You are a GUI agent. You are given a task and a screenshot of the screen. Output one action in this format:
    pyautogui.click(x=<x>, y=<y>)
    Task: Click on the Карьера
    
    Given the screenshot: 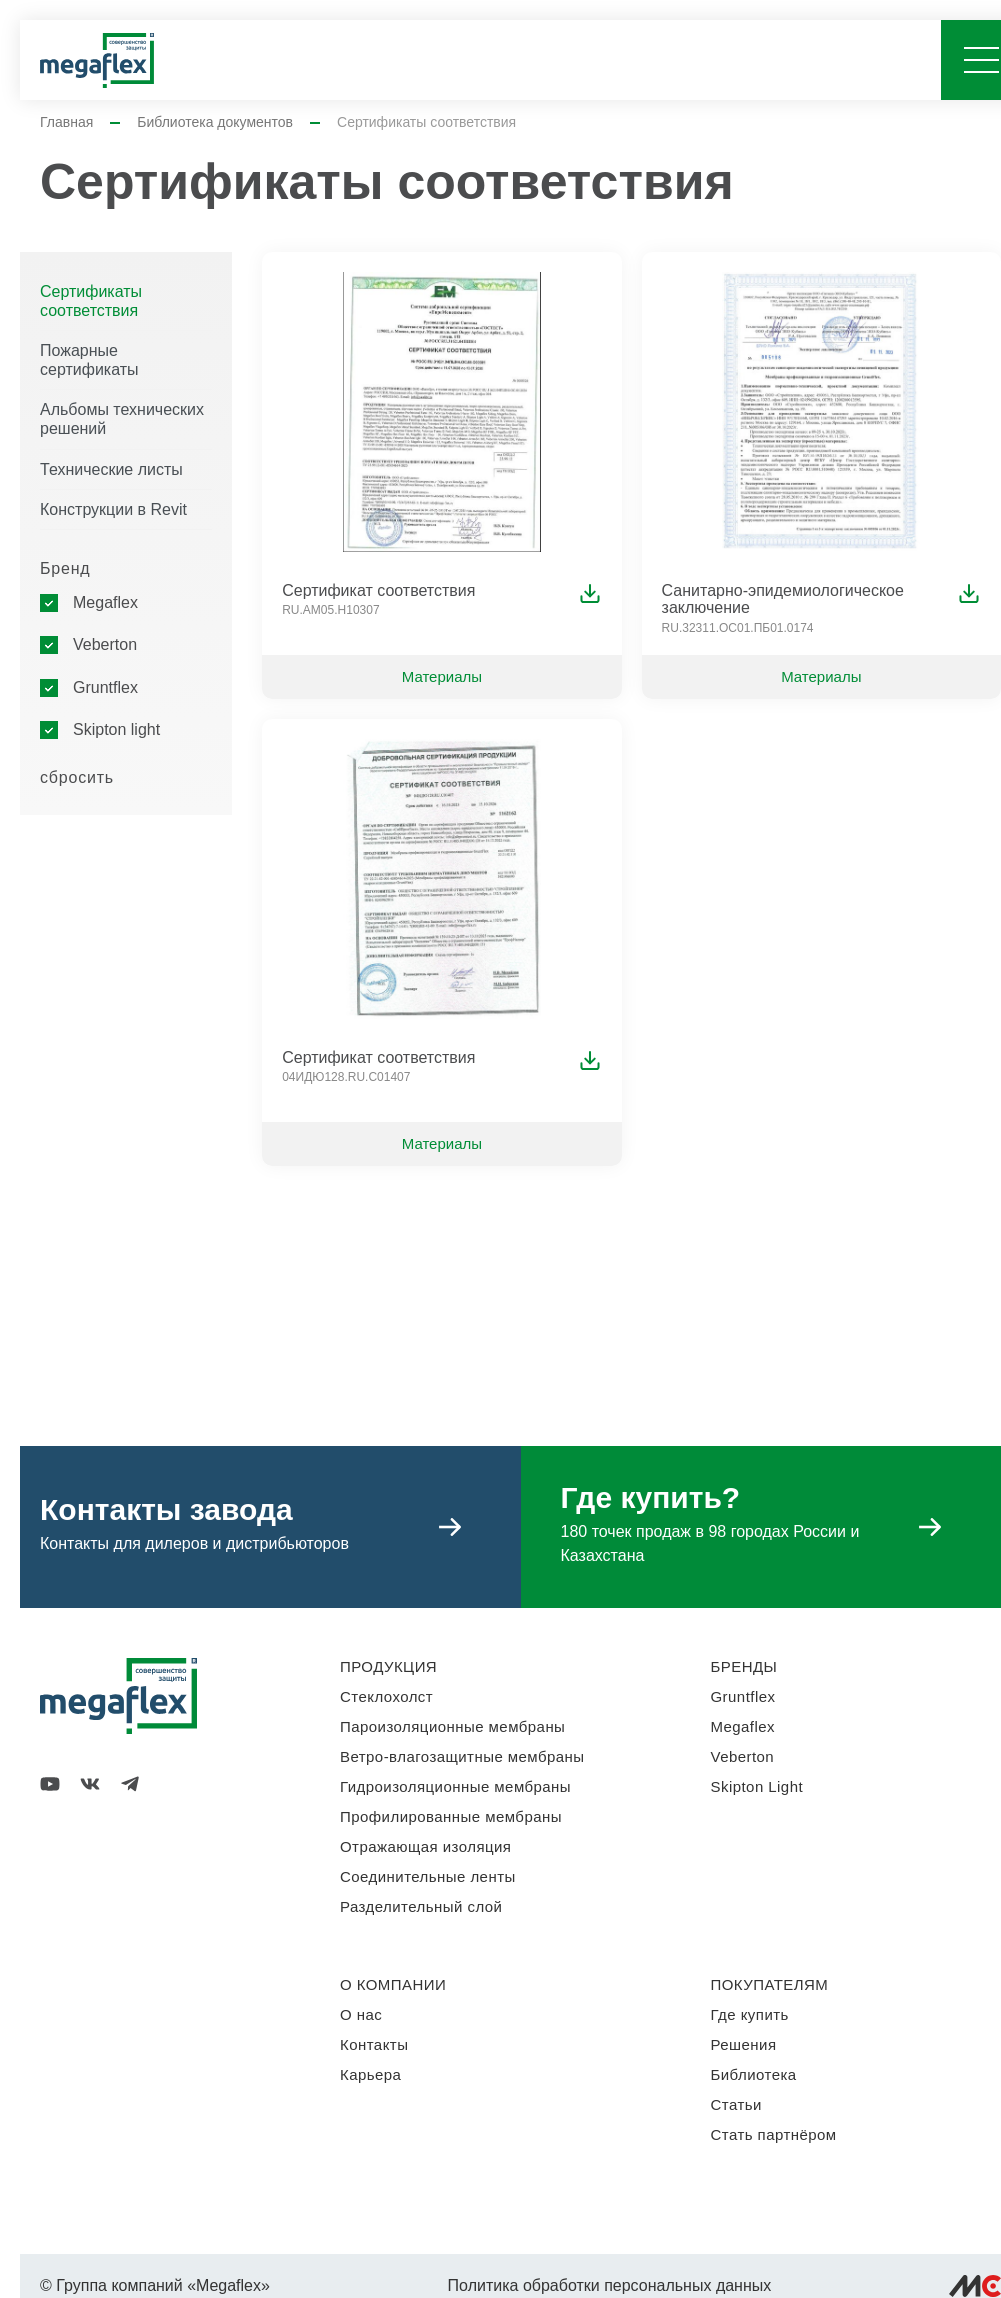 What is the action you would take?
    pyautogui.click(x=370, y=2074)
    